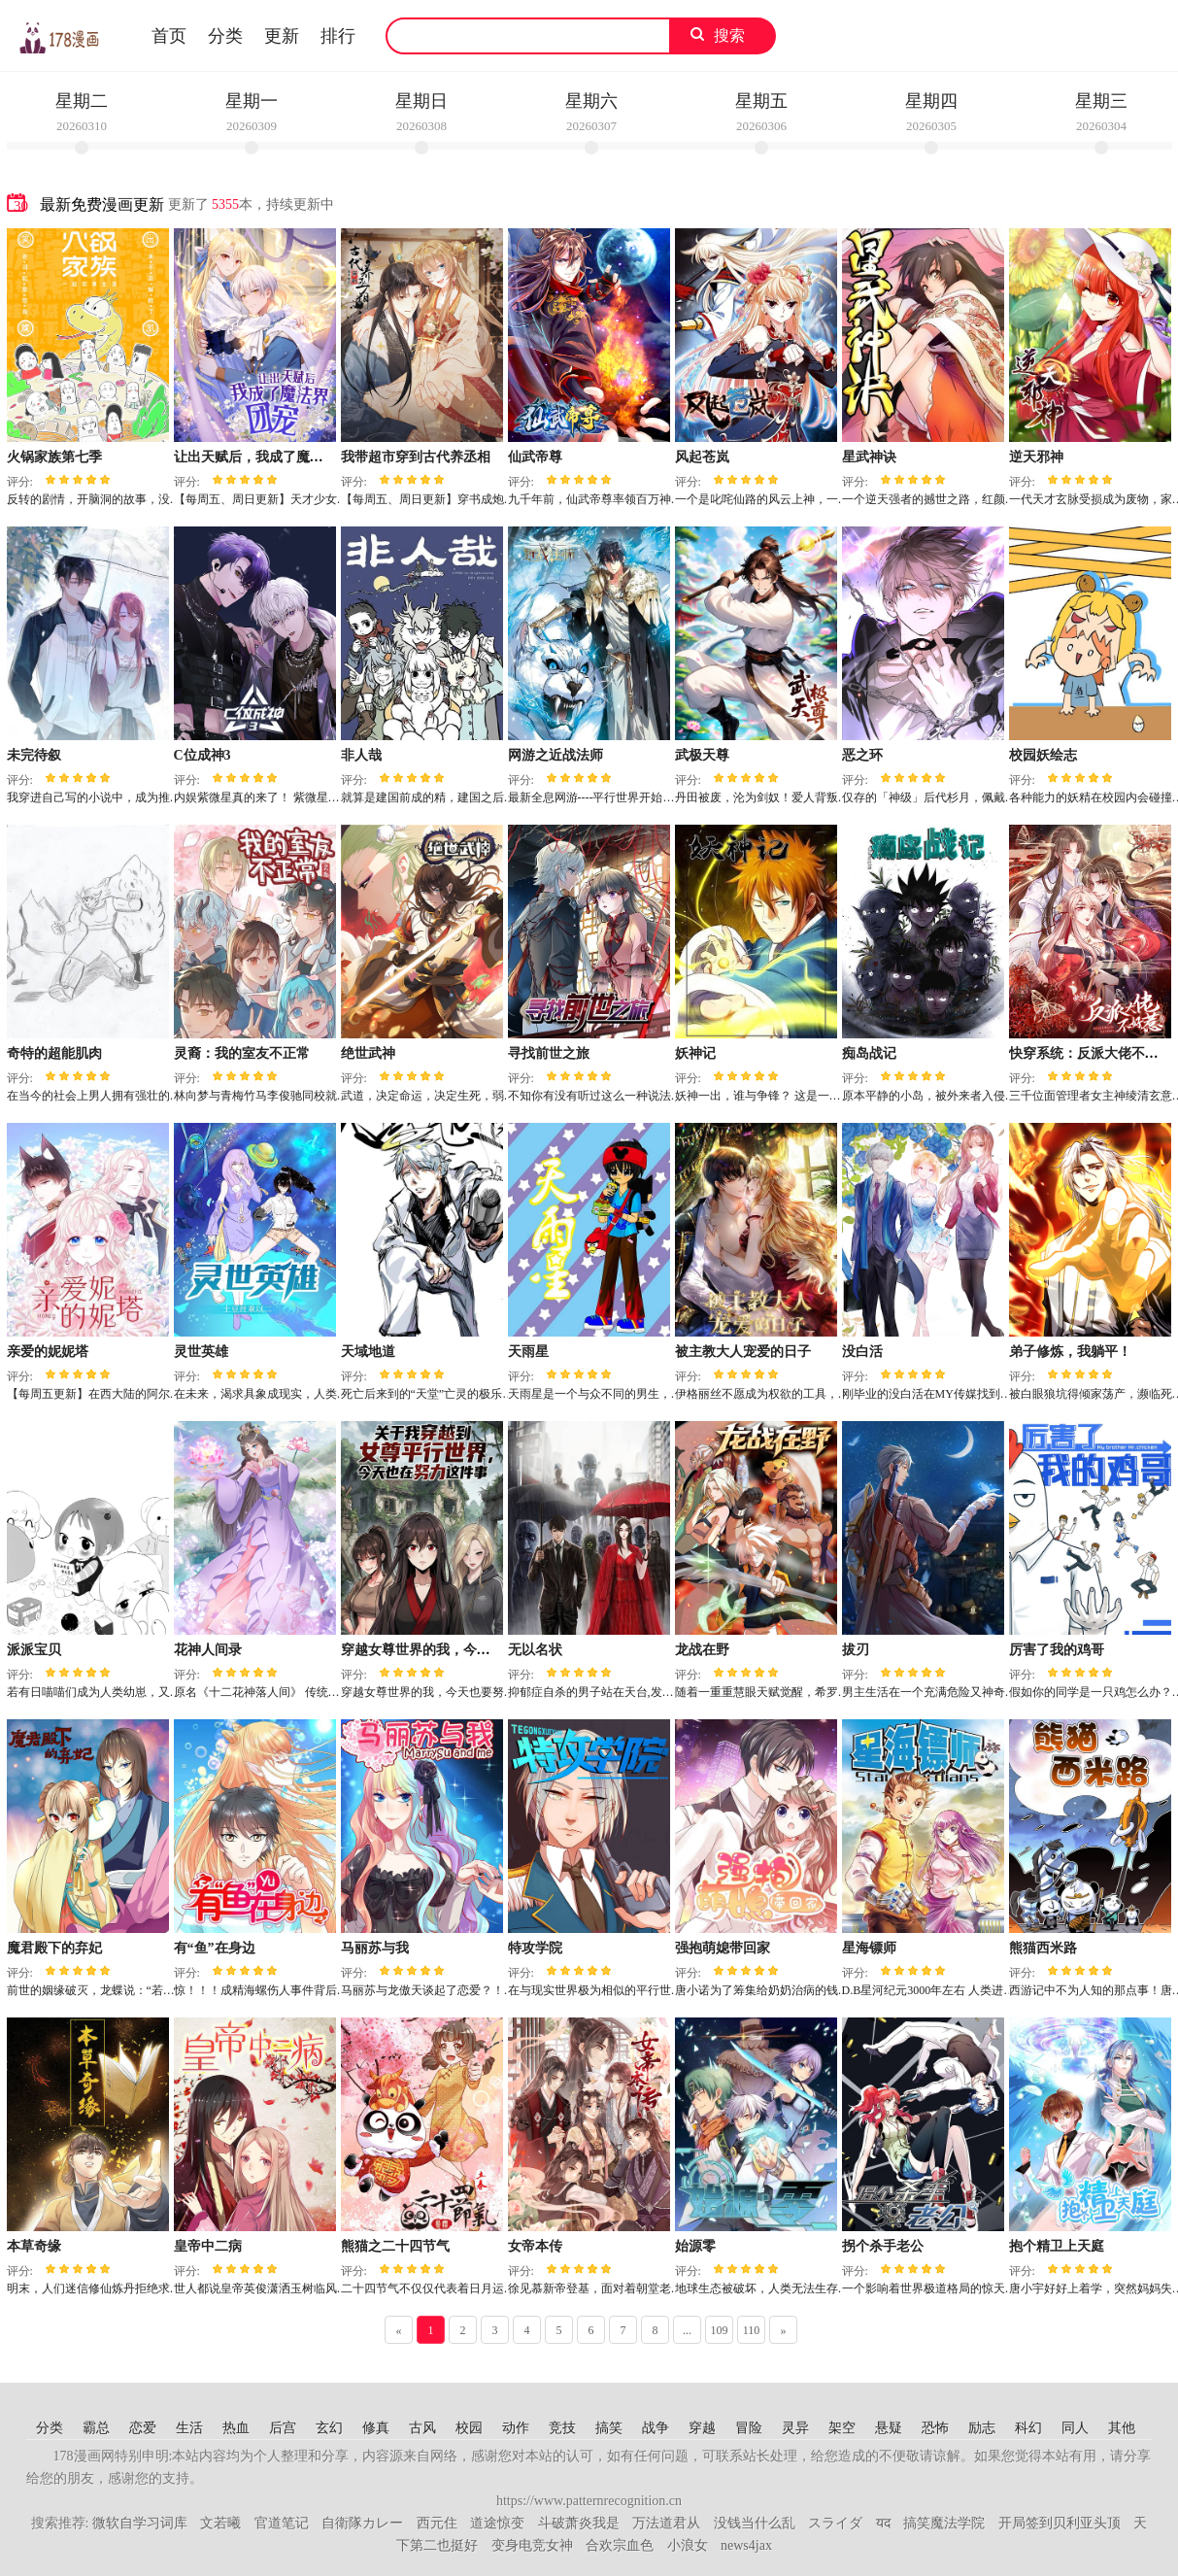 The width and height of the screenshot is (1178, 2576). What do you see at coordinates (1043, 1948) in the screenshot?
I see `熊猫西米路` at bounding box center [1043, 1948].